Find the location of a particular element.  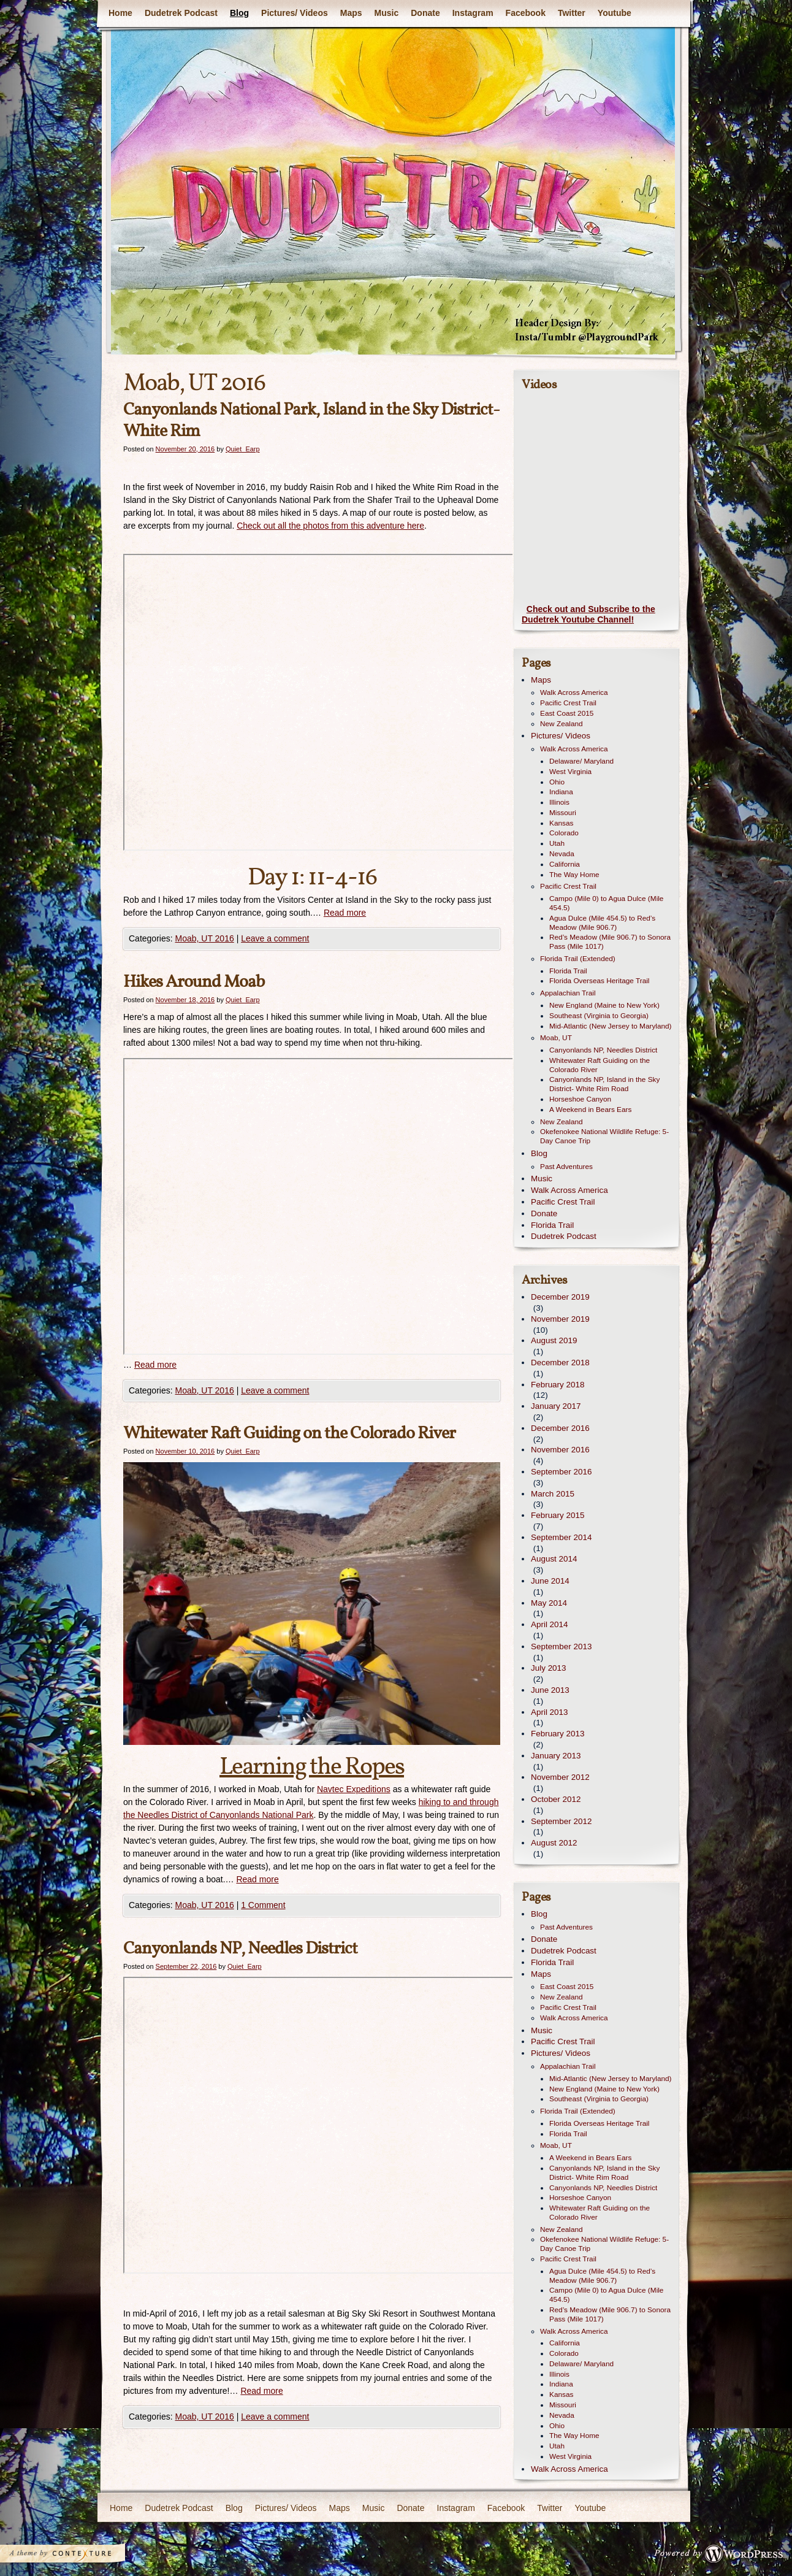

Quiet_Earp is located at coordinates (243, 449).